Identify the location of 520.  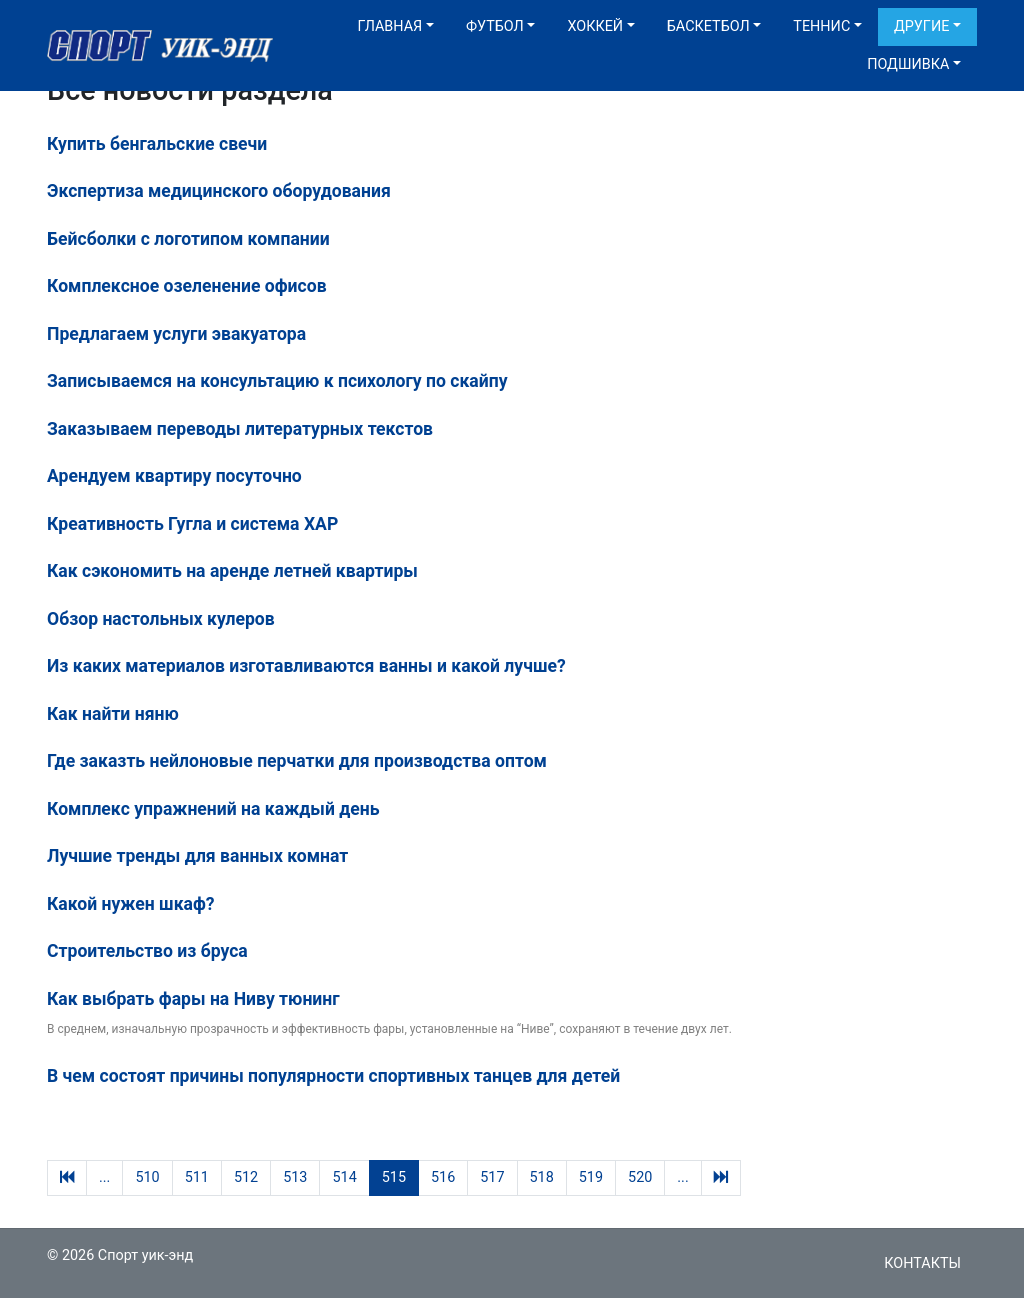
(640, 1177).